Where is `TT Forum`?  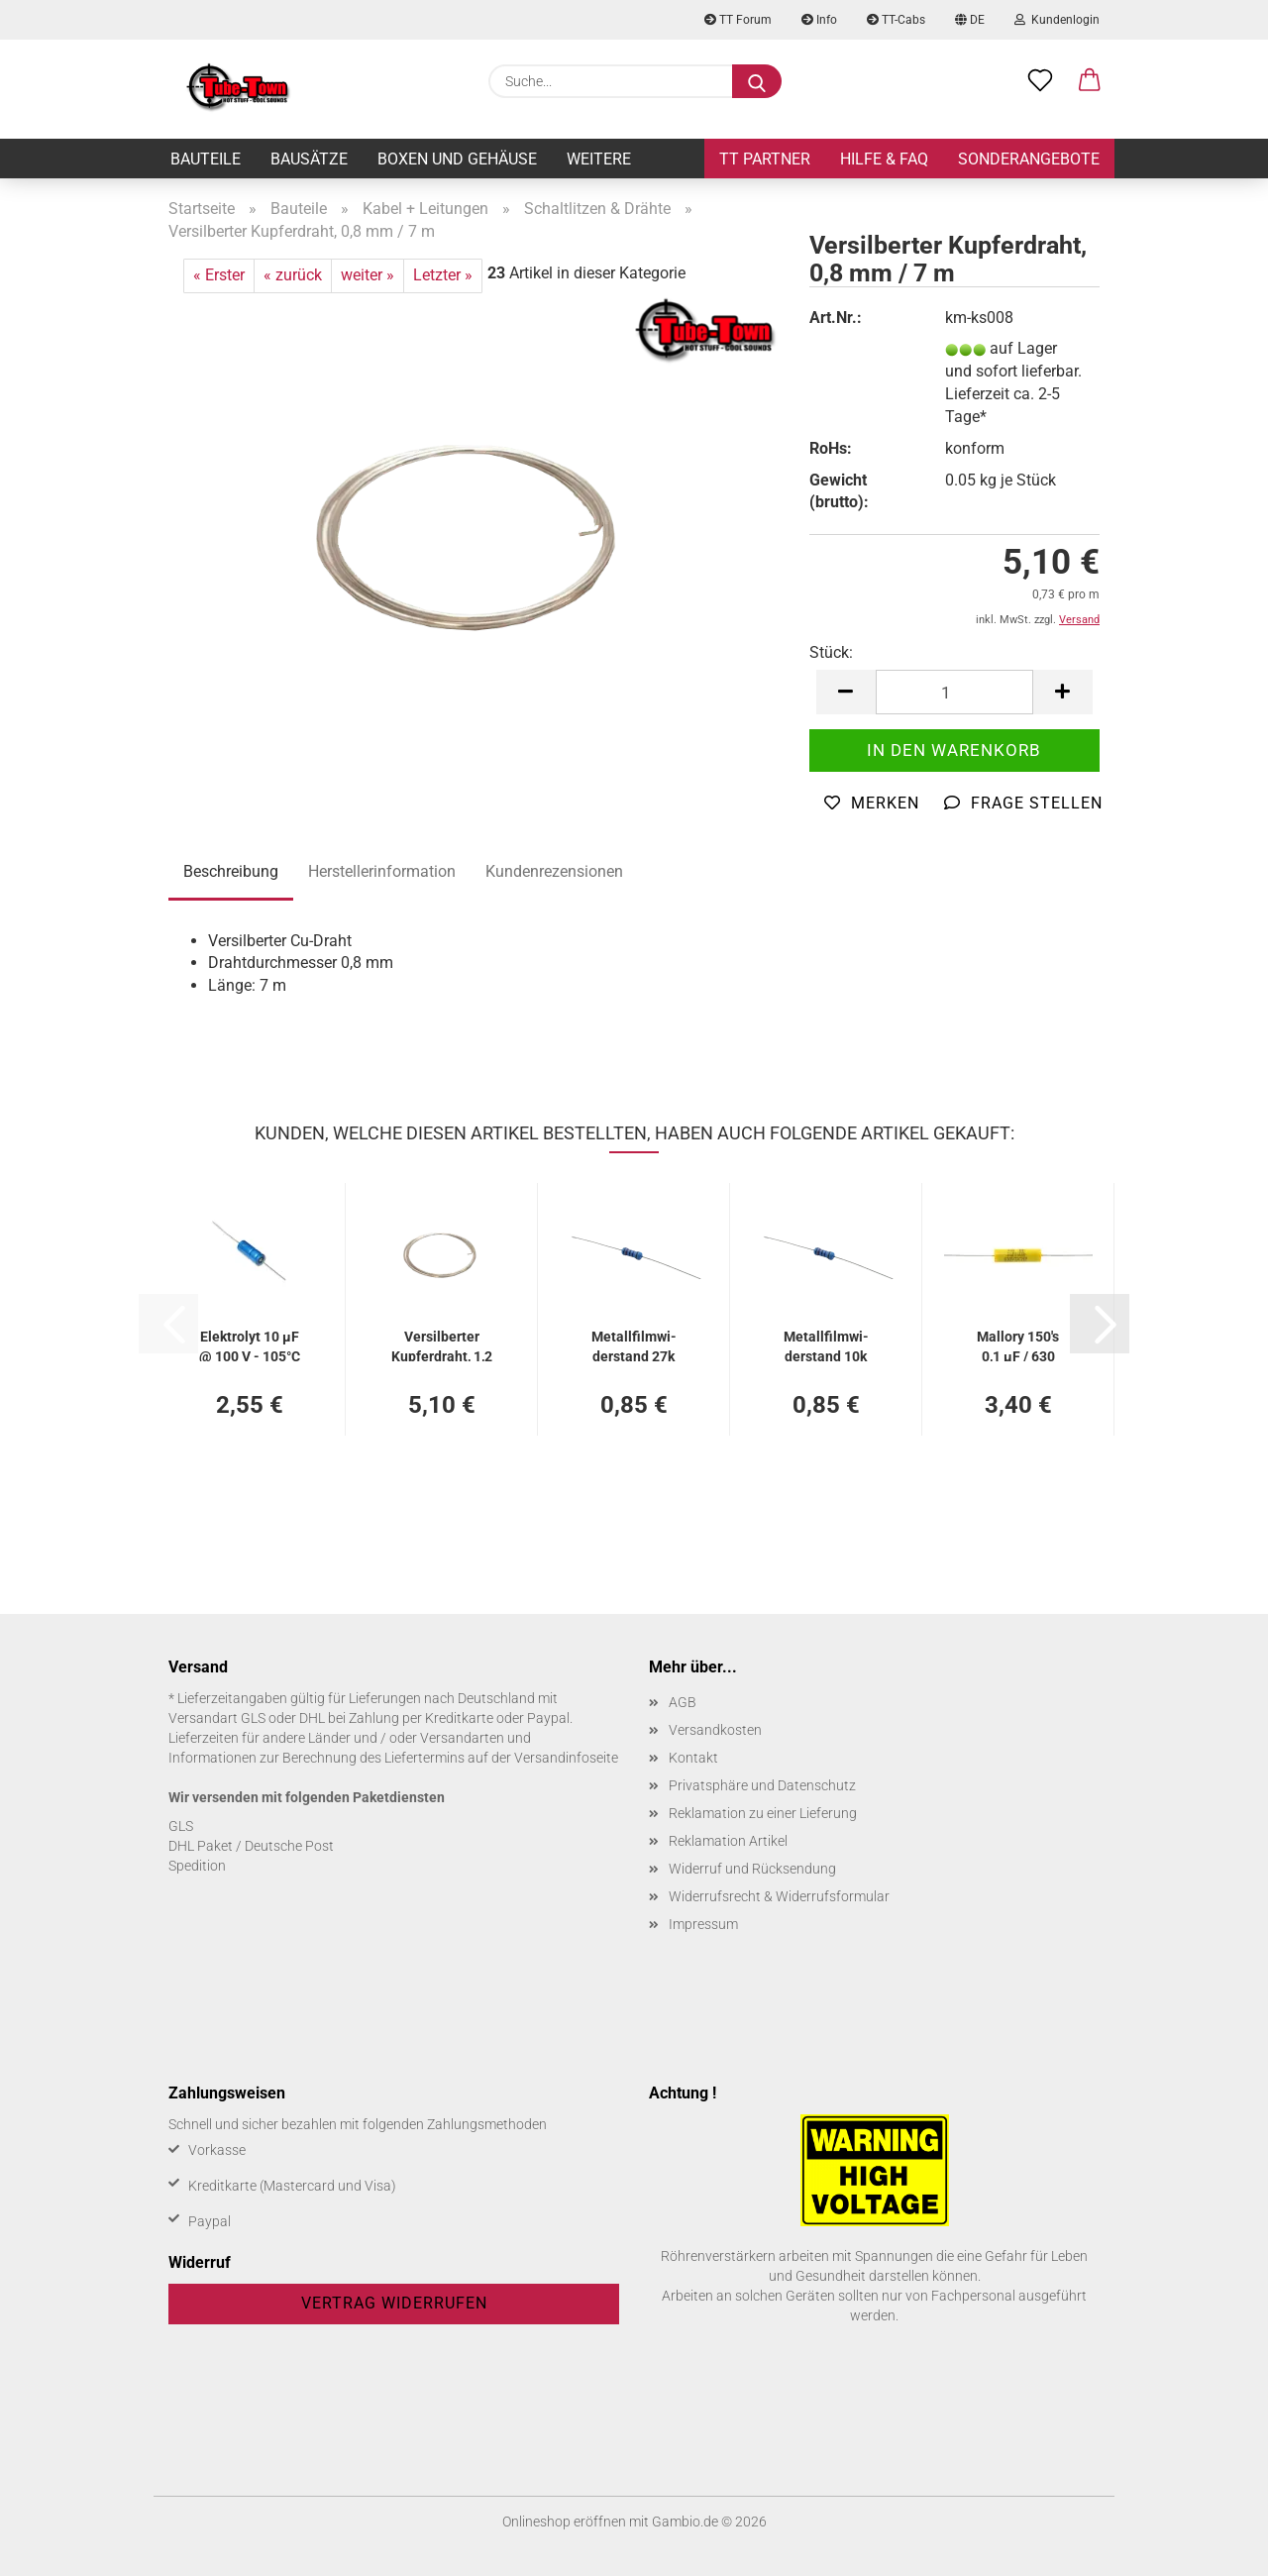 TT Forum is located at coordinates (738, 20).